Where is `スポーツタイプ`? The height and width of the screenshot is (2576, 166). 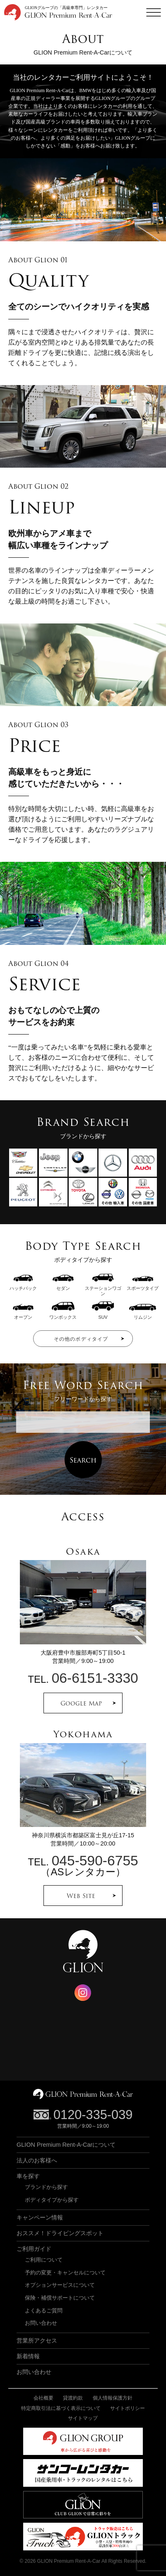
スポーツタイプ is located at coordinates (143, 1285).